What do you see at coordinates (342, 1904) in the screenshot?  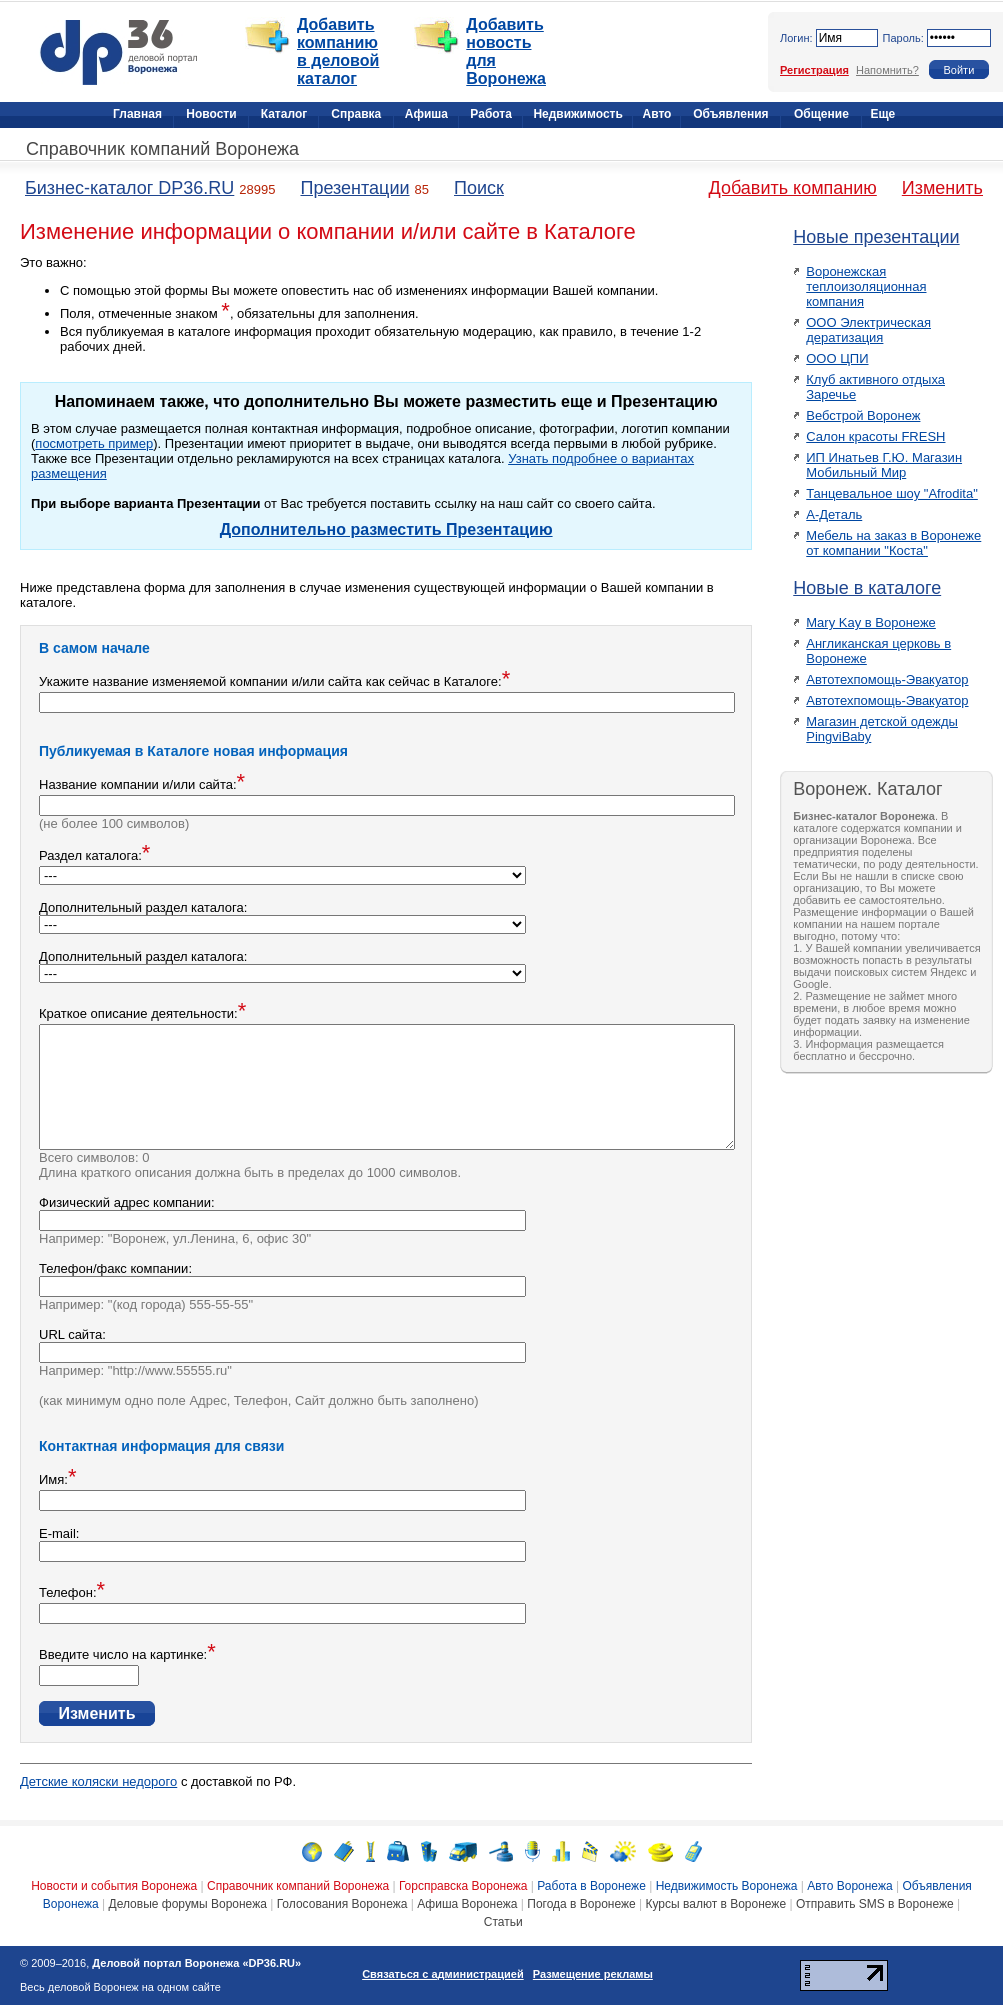 I see `Голосования Воронежа` at bounding box center [342, 1904].